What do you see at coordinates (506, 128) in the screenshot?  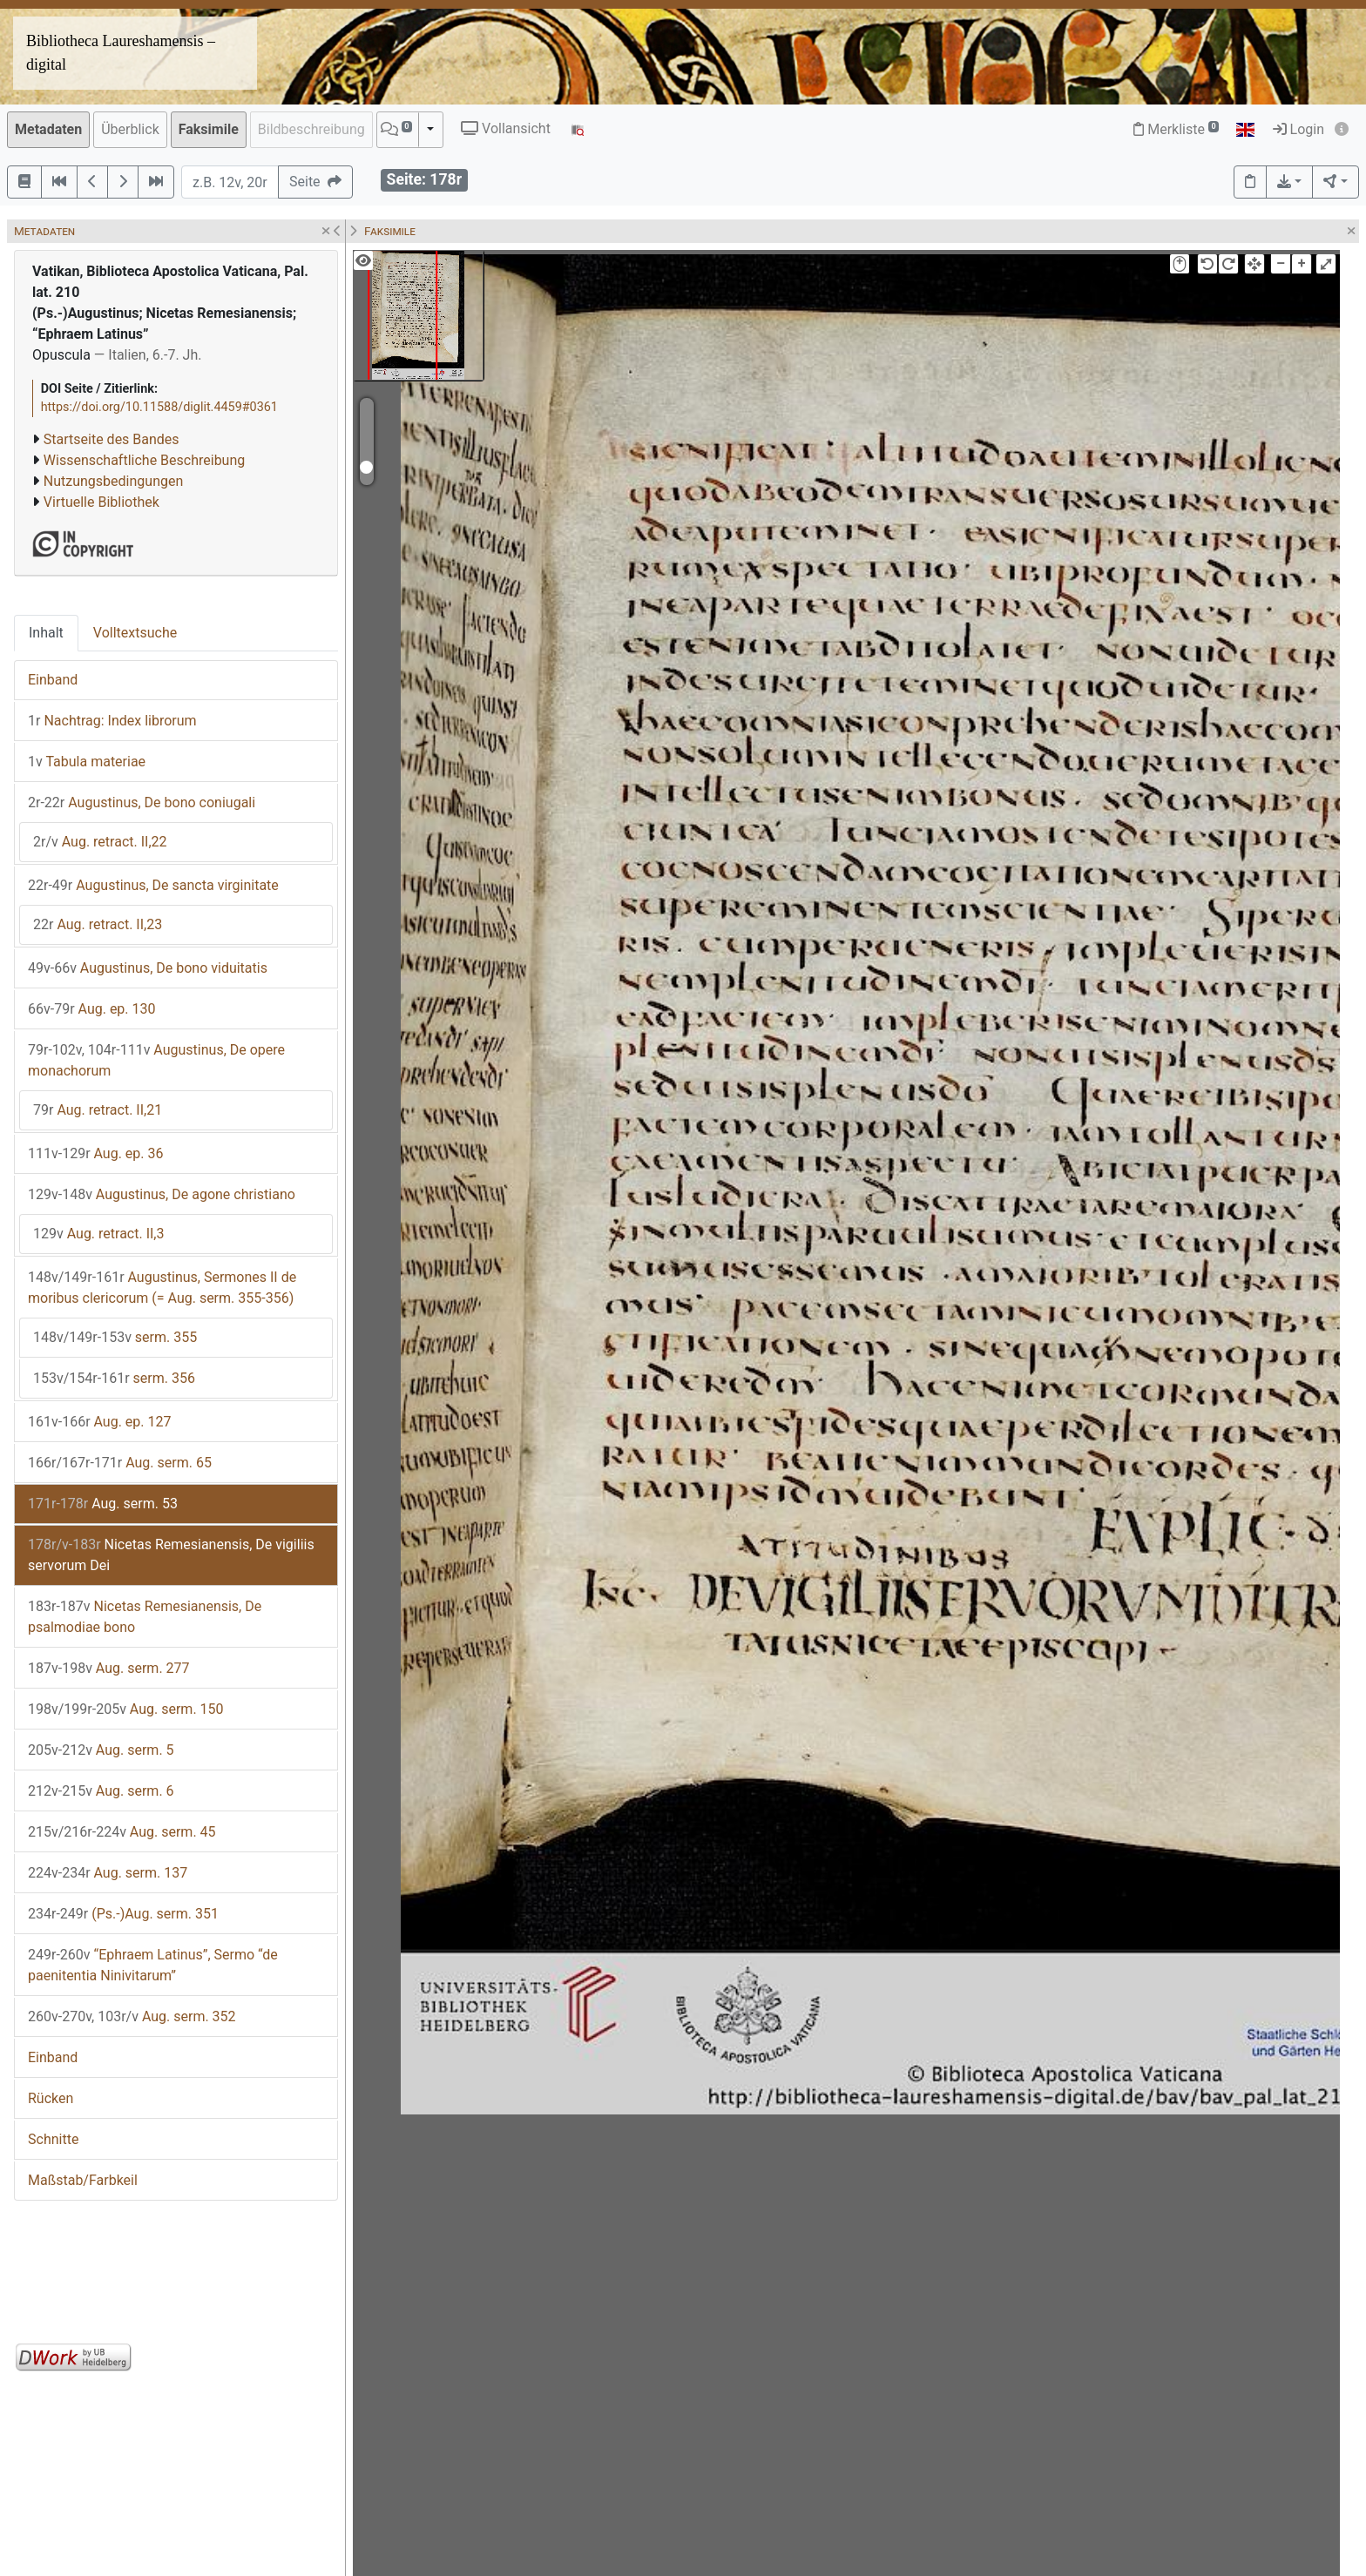 I see `Vollansicht` at bounding box center [506, 128].